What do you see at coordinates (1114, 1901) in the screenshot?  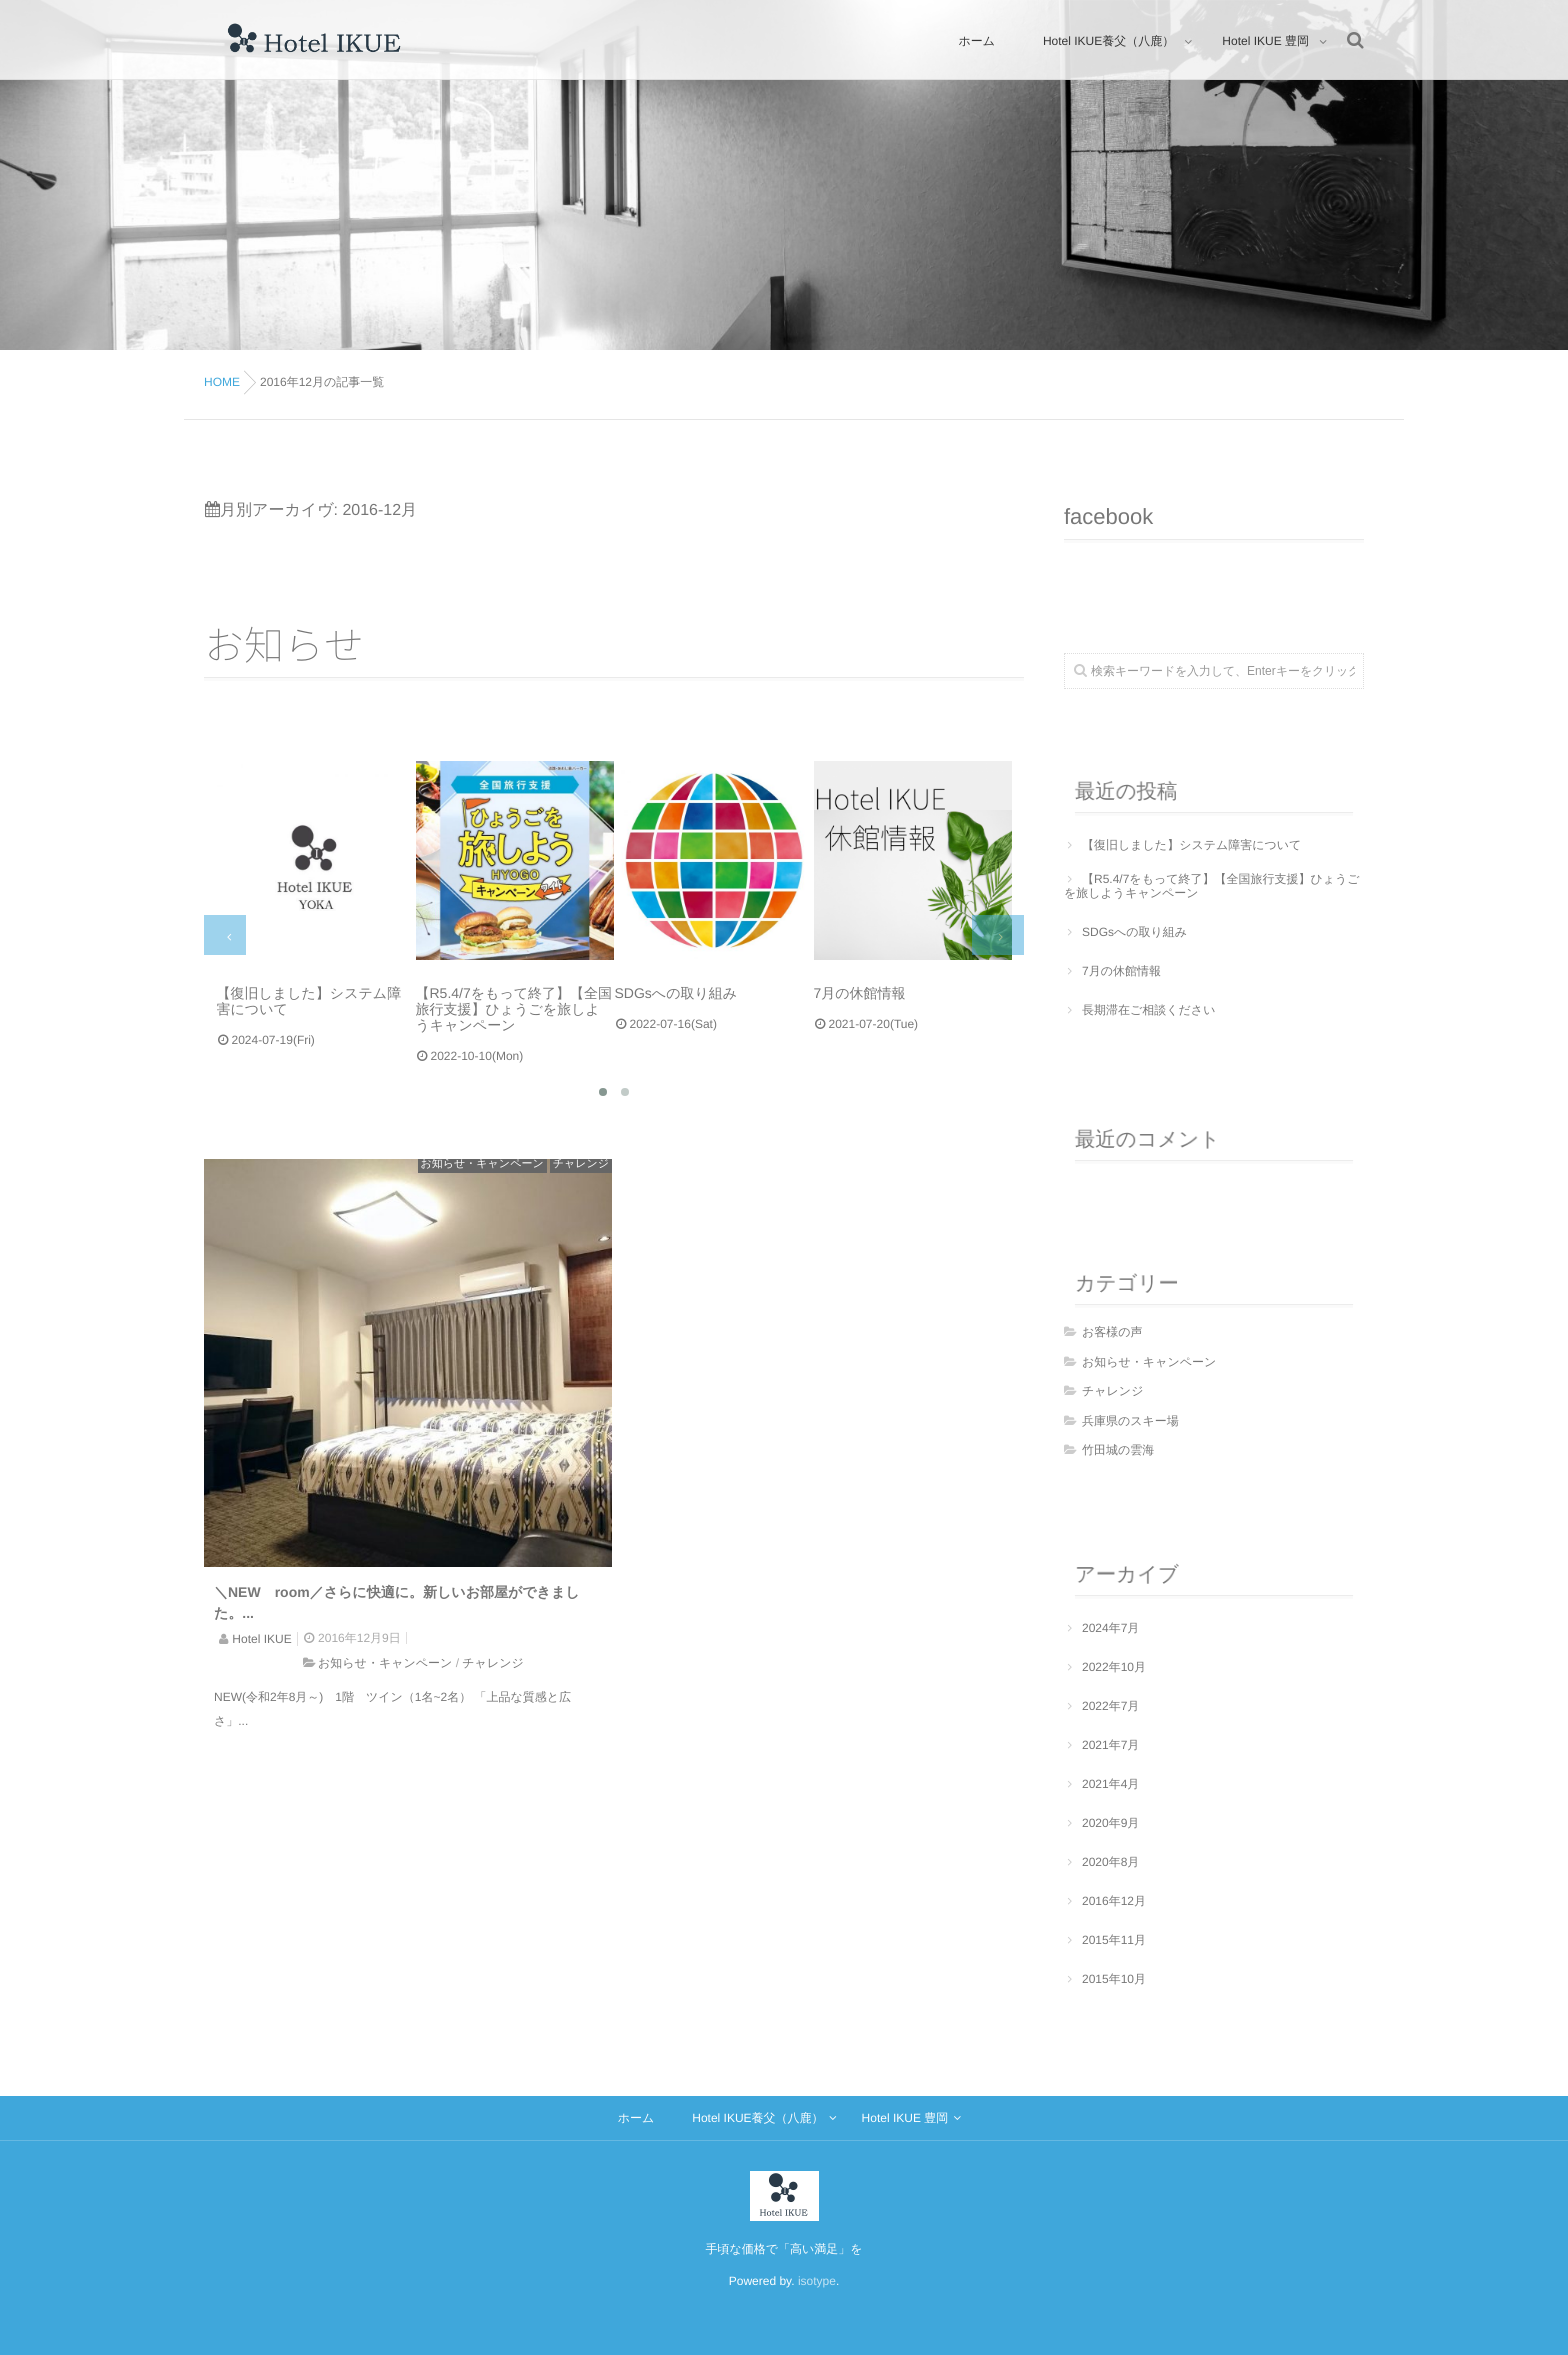 I see `2016年12月` at bounding box center [1114, 1901].